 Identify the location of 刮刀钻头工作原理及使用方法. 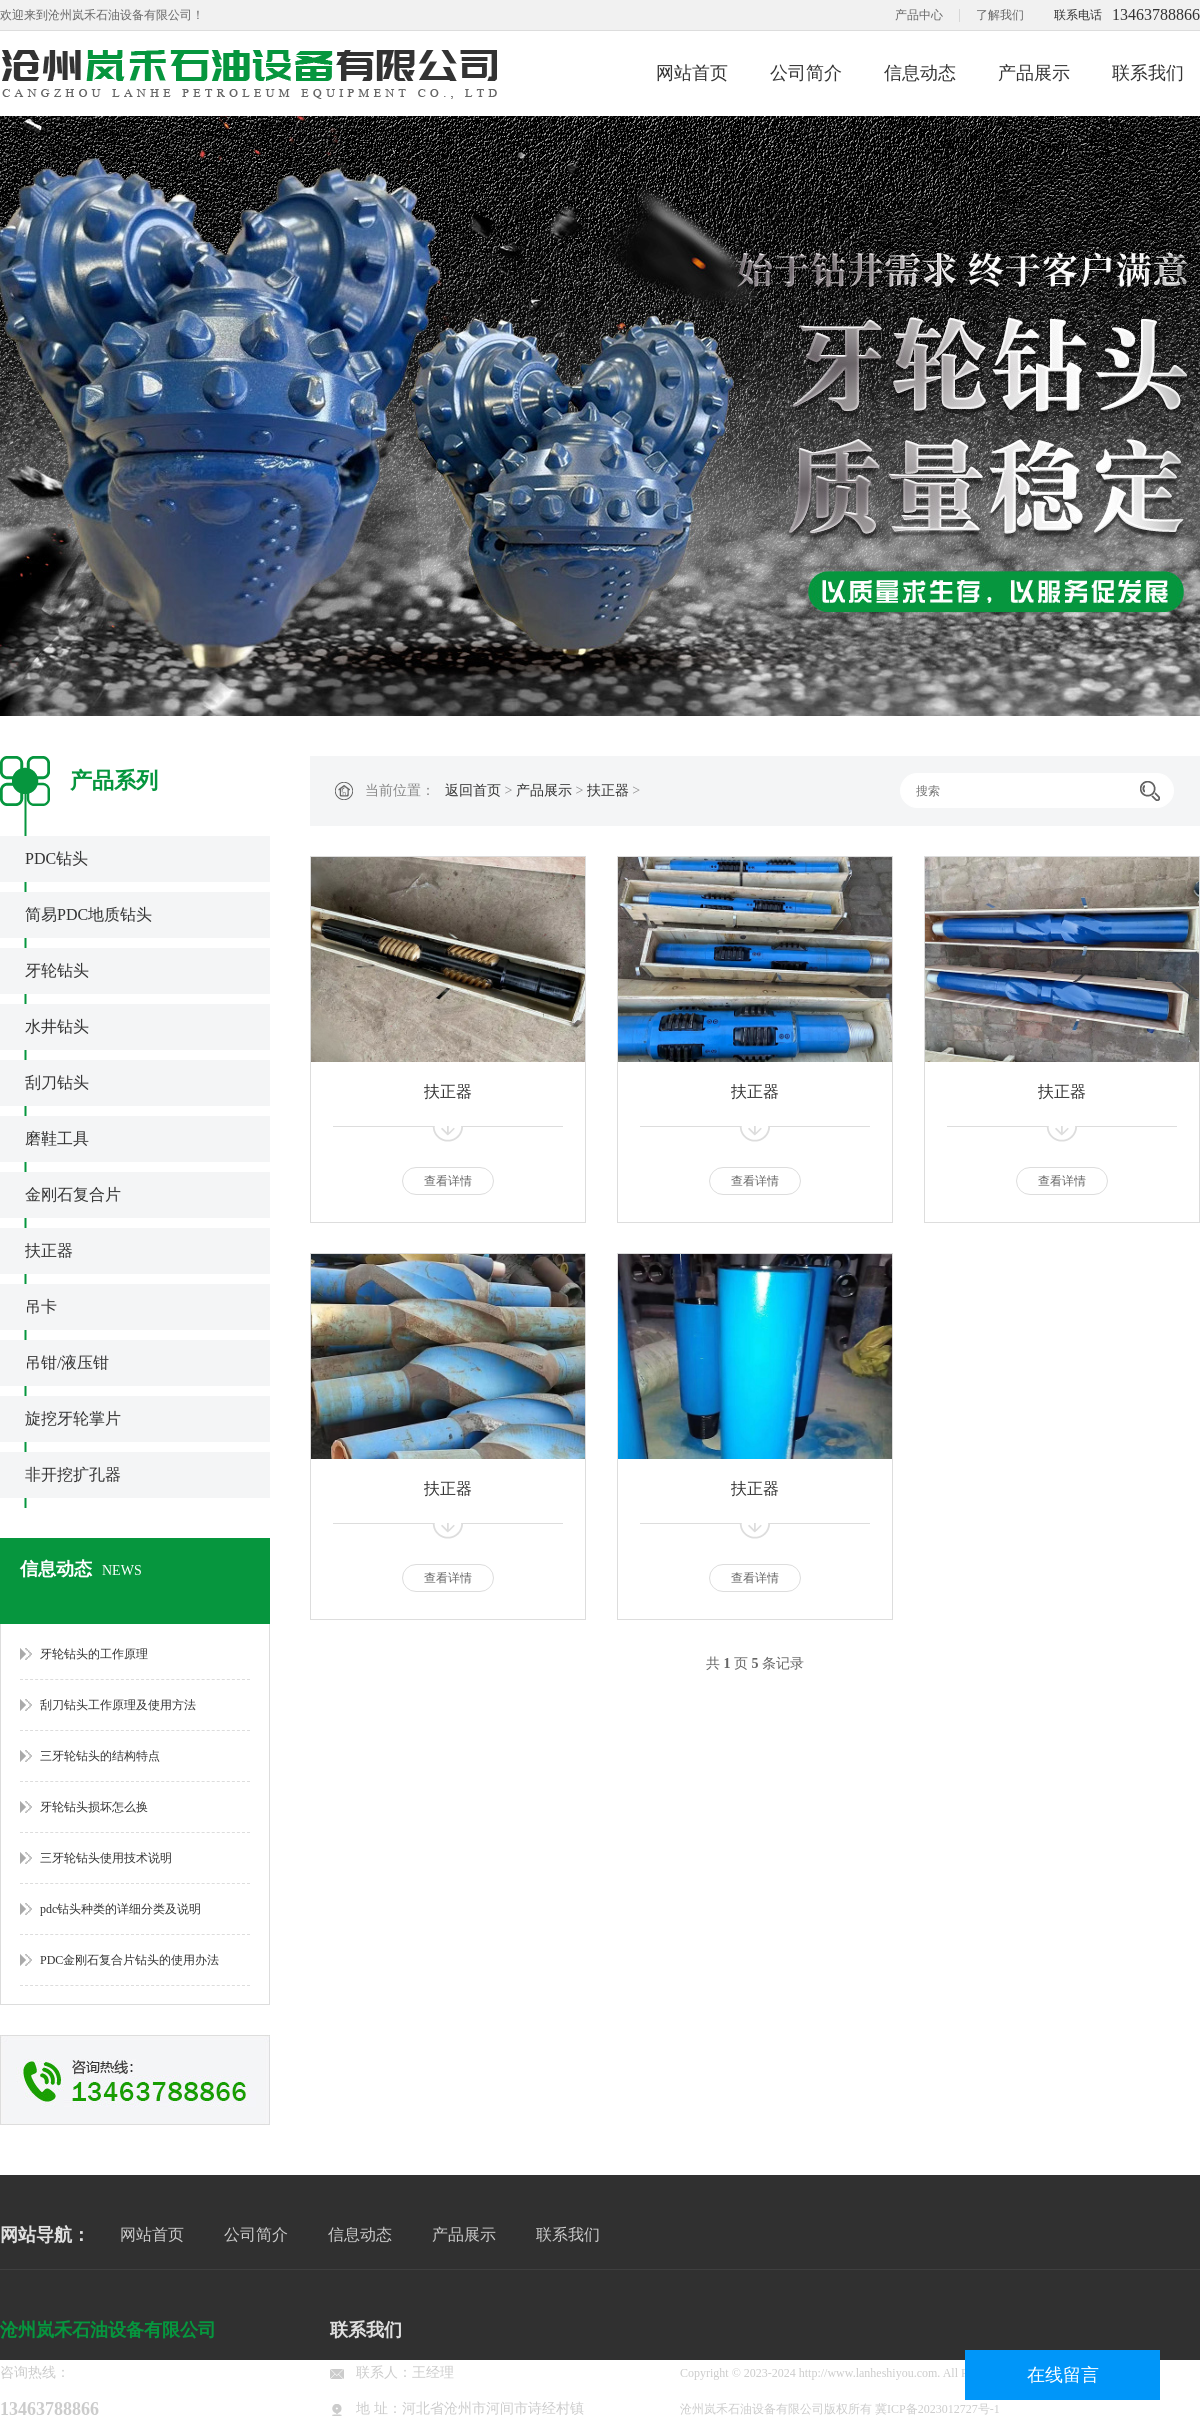
(118, 1705).